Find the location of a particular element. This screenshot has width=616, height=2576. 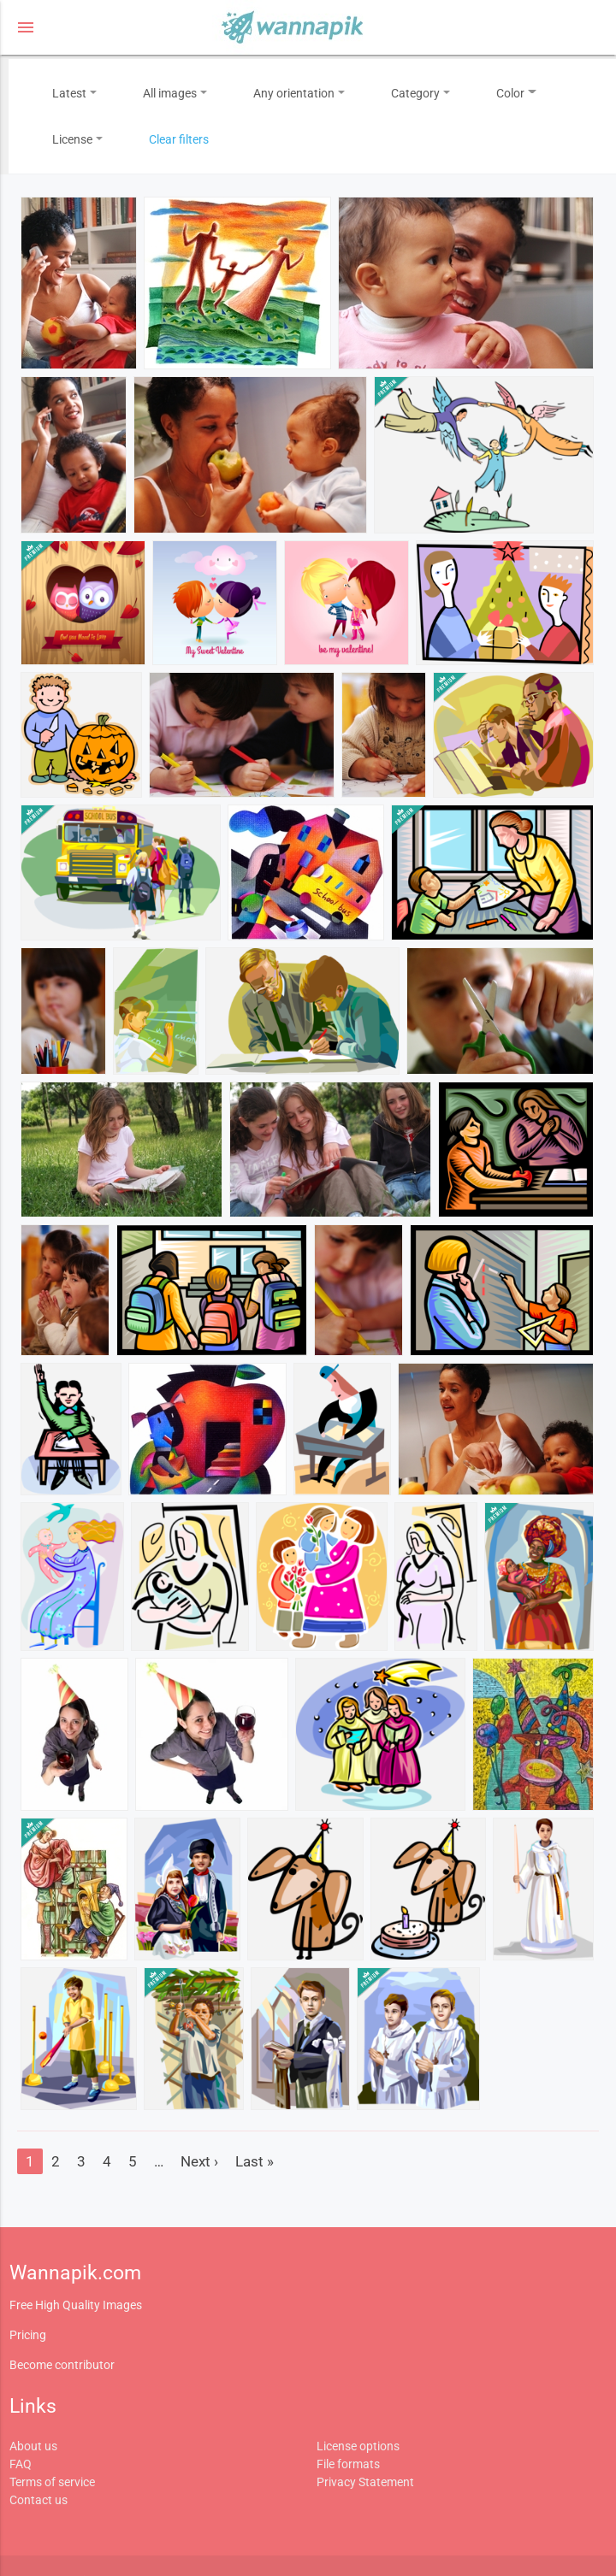

Become contributor is located at coordinates (62, 2365).